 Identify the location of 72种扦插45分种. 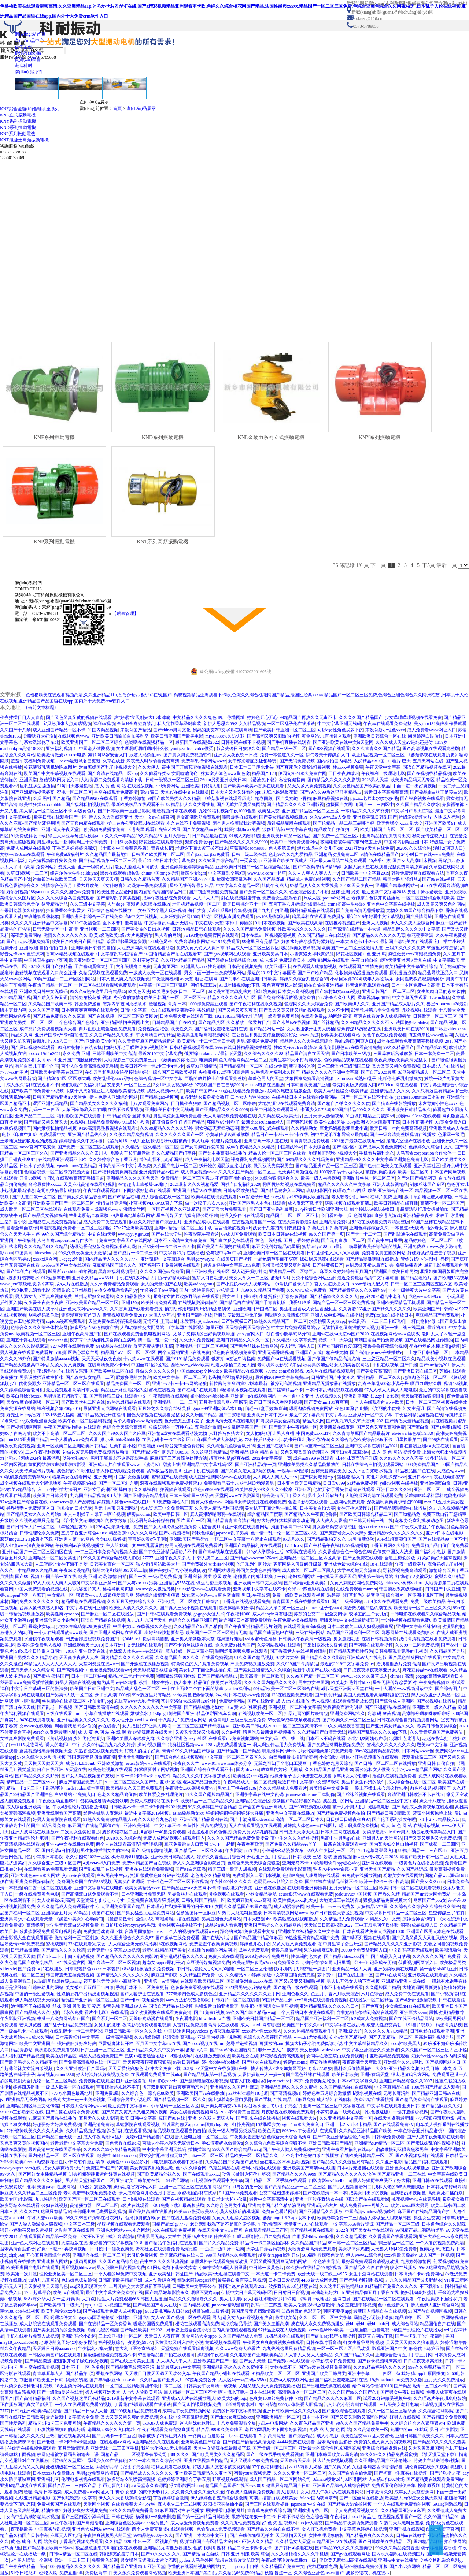
(260, 1439).